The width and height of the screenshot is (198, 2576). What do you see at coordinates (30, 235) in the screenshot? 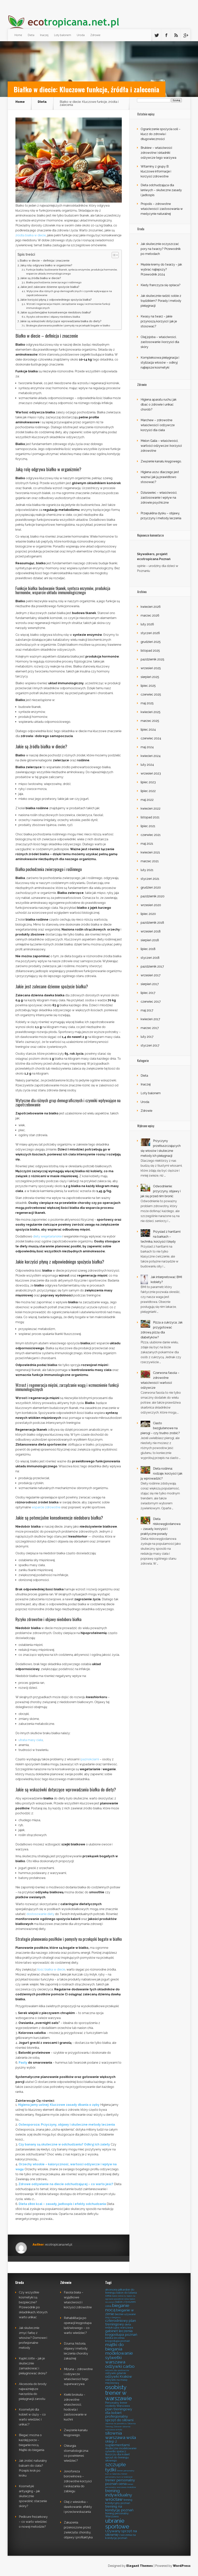
I see `źródła białka w diecie` at bounding box center [30, 235].